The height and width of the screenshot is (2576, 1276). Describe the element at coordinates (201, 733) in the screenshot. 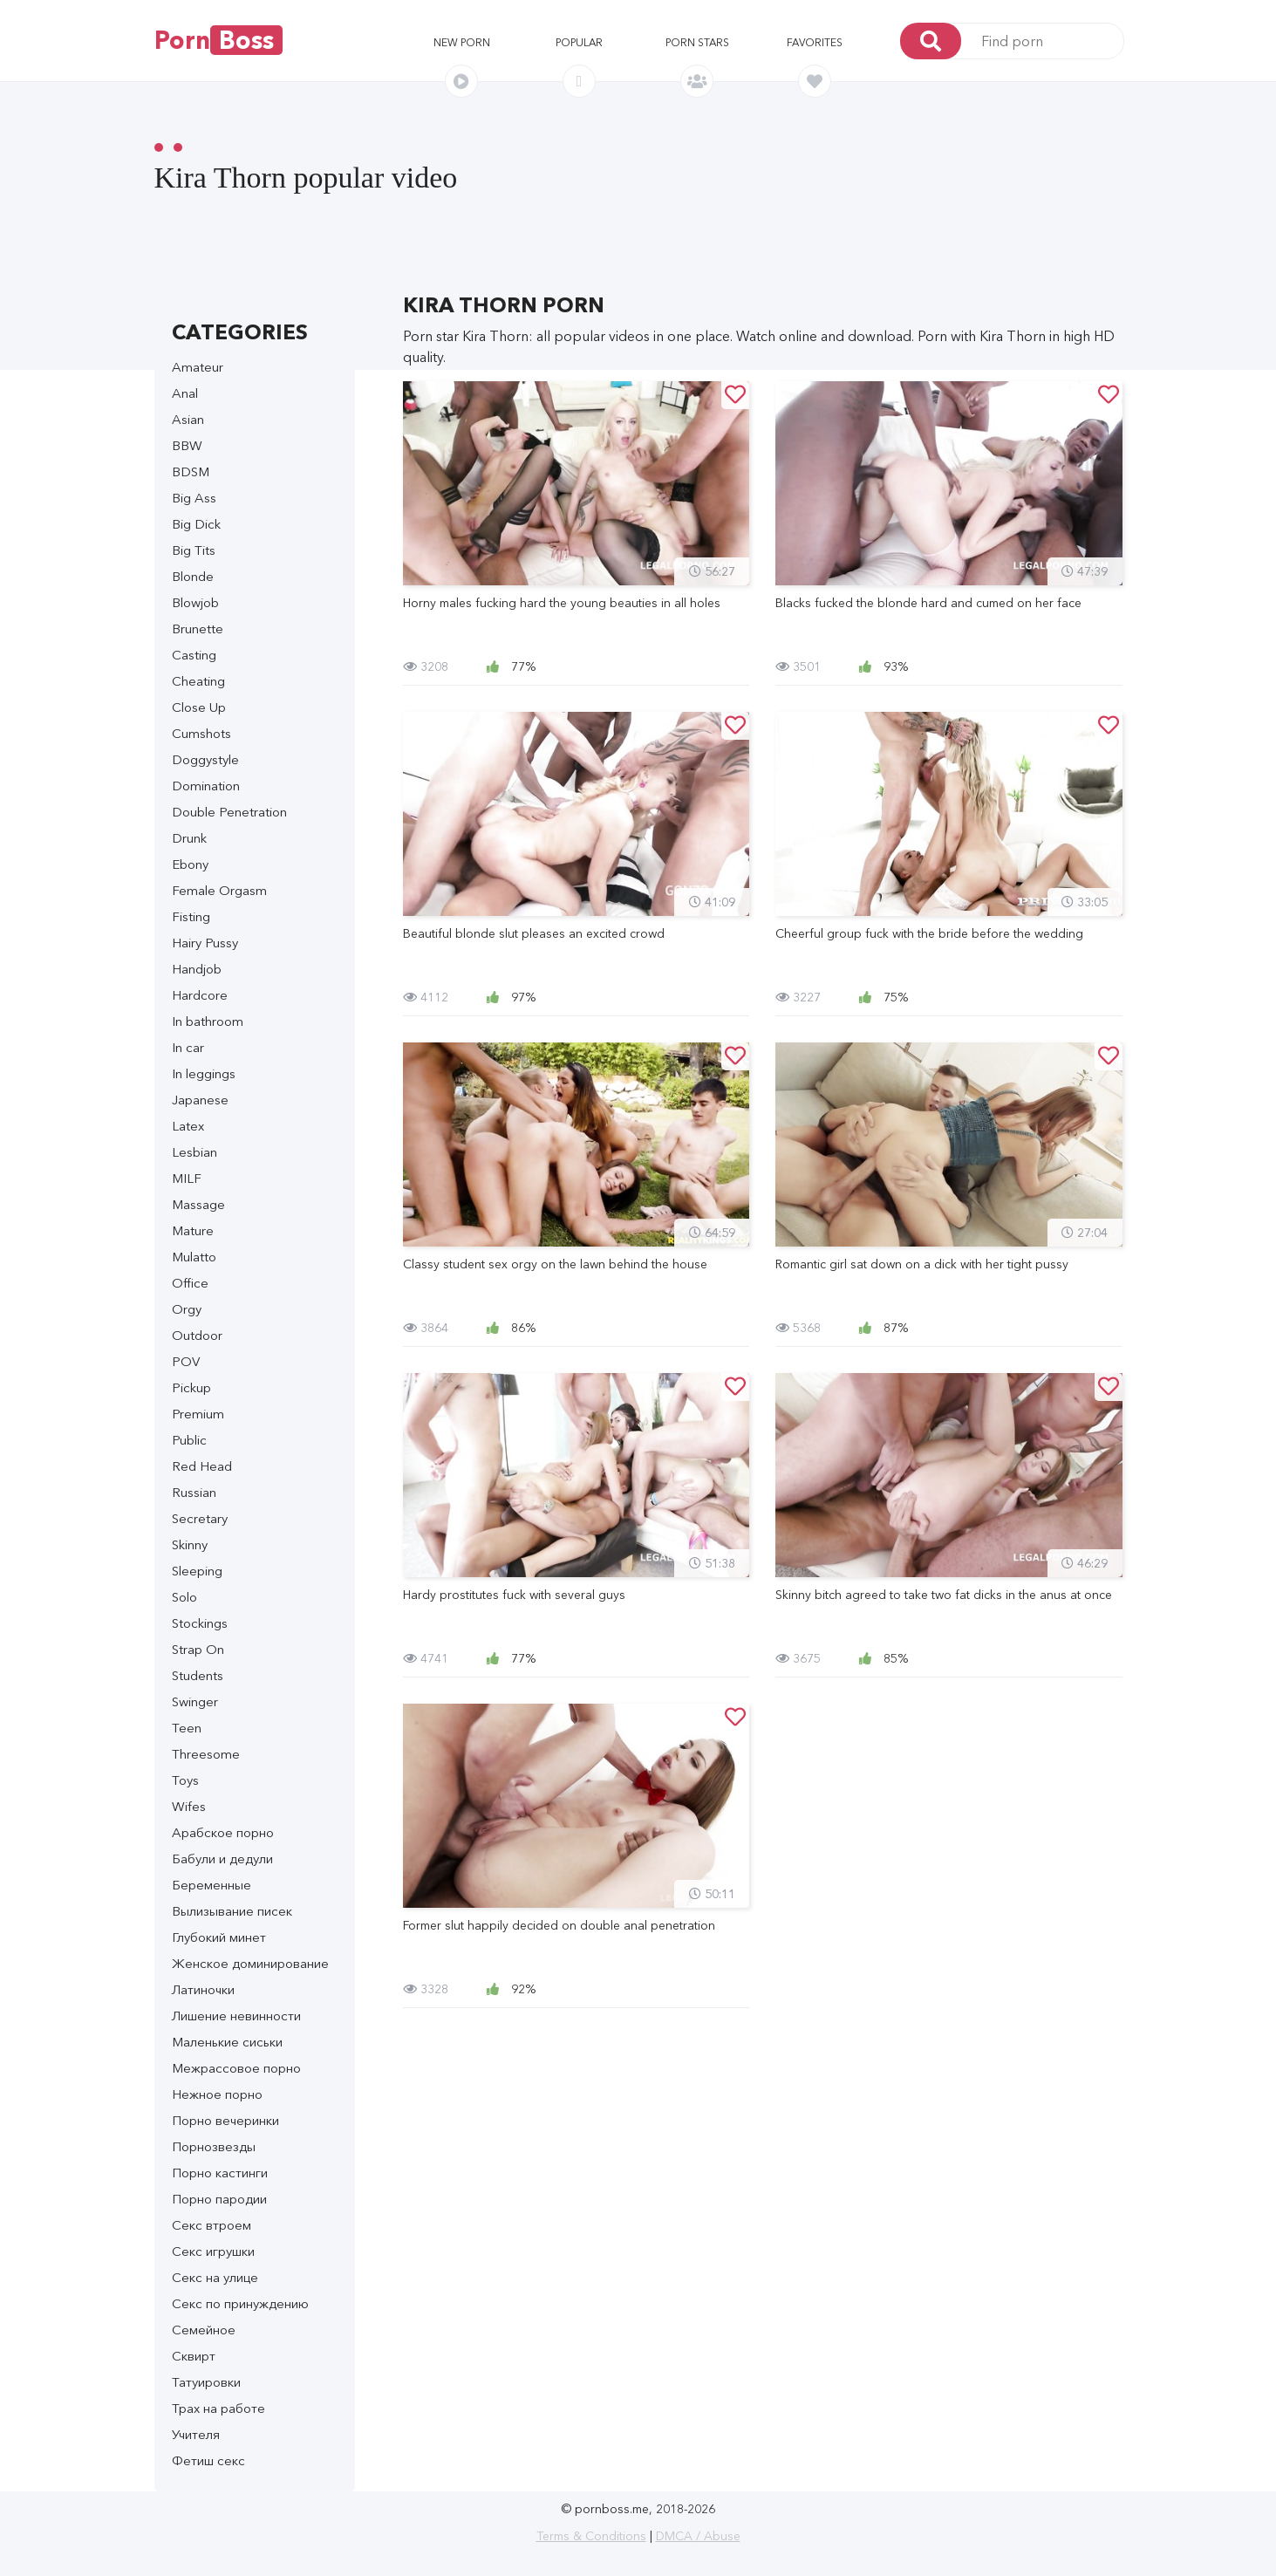

I see `Cumshots` at that location.